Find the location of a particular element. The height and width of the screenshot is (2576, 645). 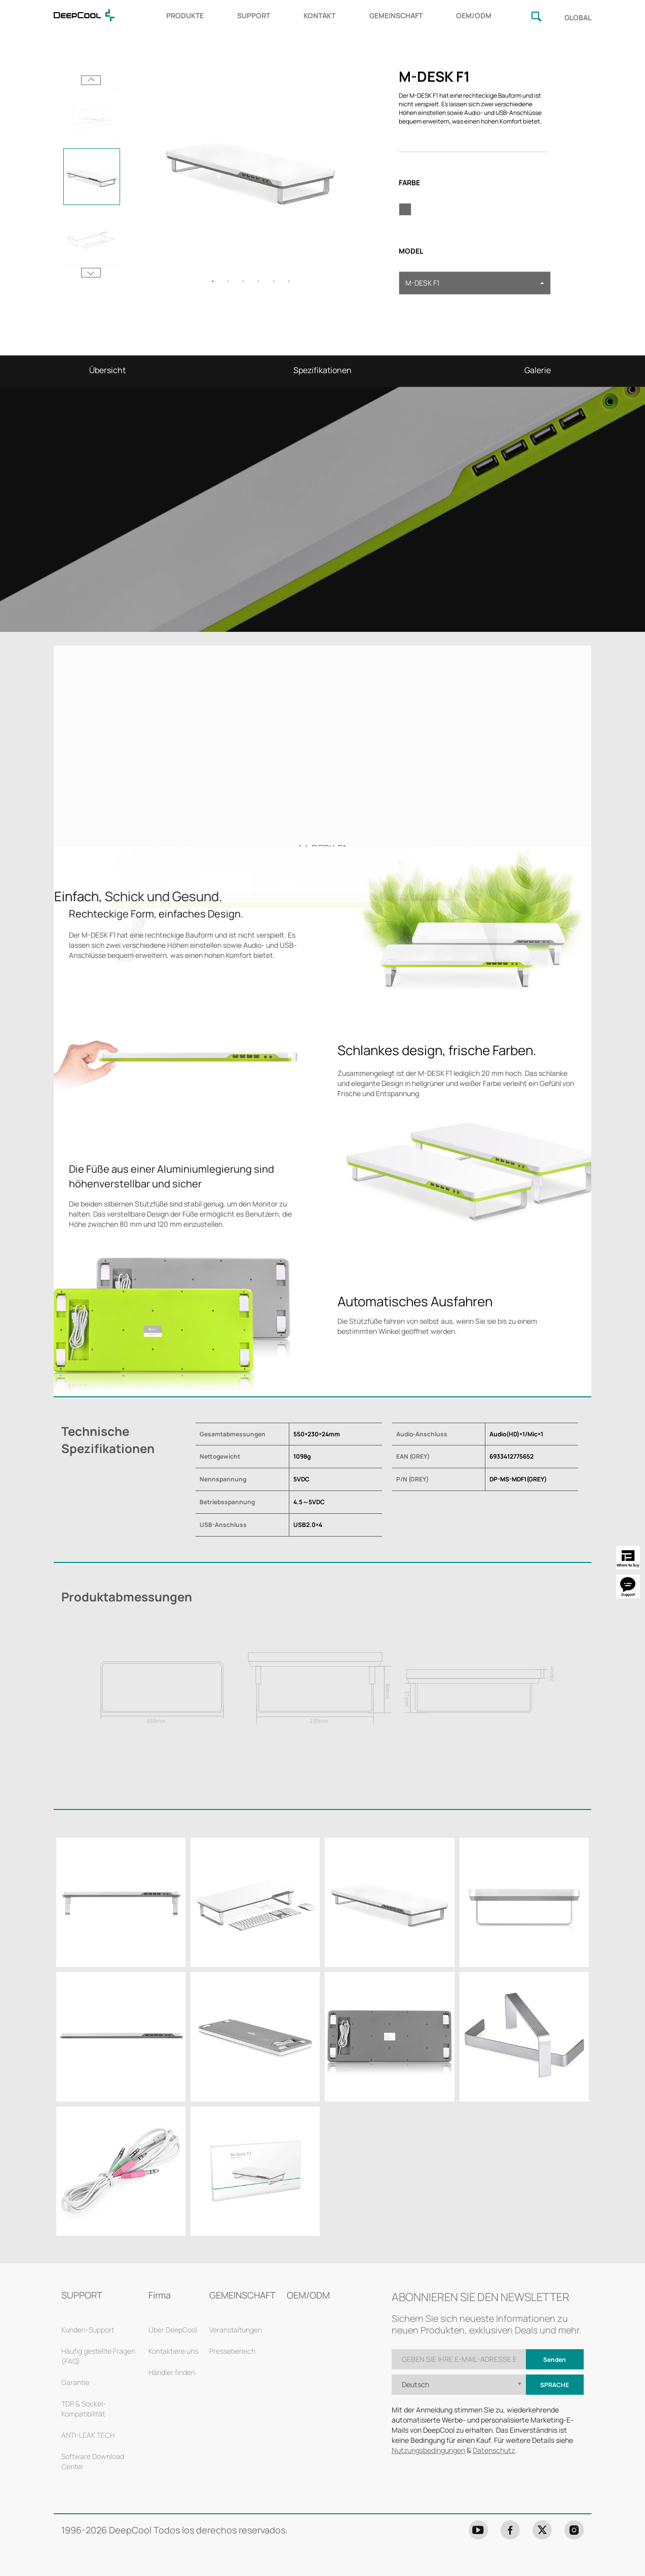

GLOBAL is located at coordinates (577, 17).